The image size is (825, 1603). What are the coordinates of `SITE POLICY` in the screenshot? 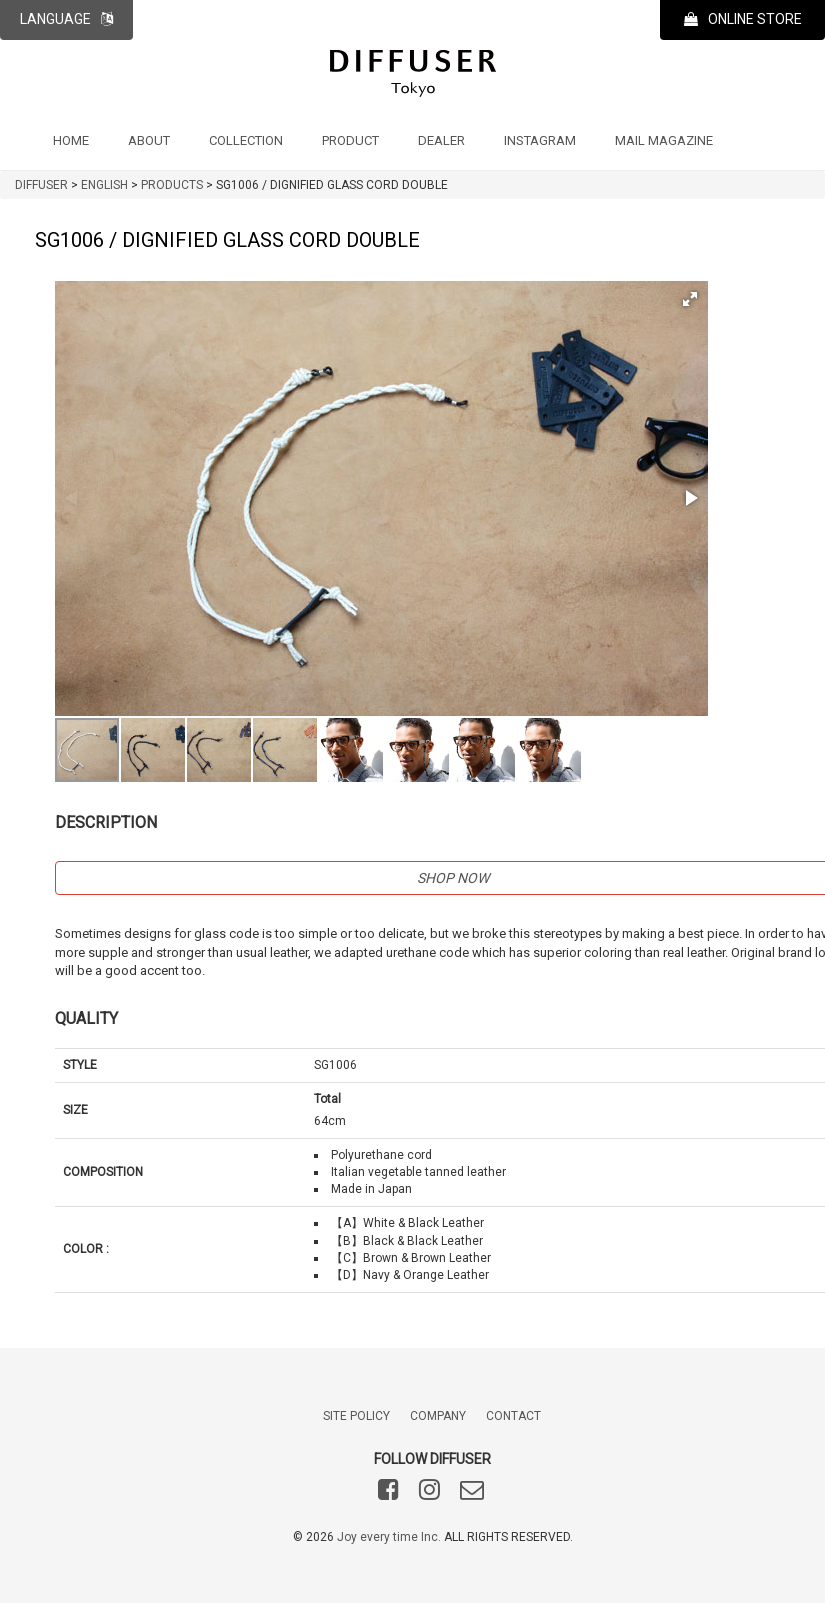 It's located at (356, 1416).